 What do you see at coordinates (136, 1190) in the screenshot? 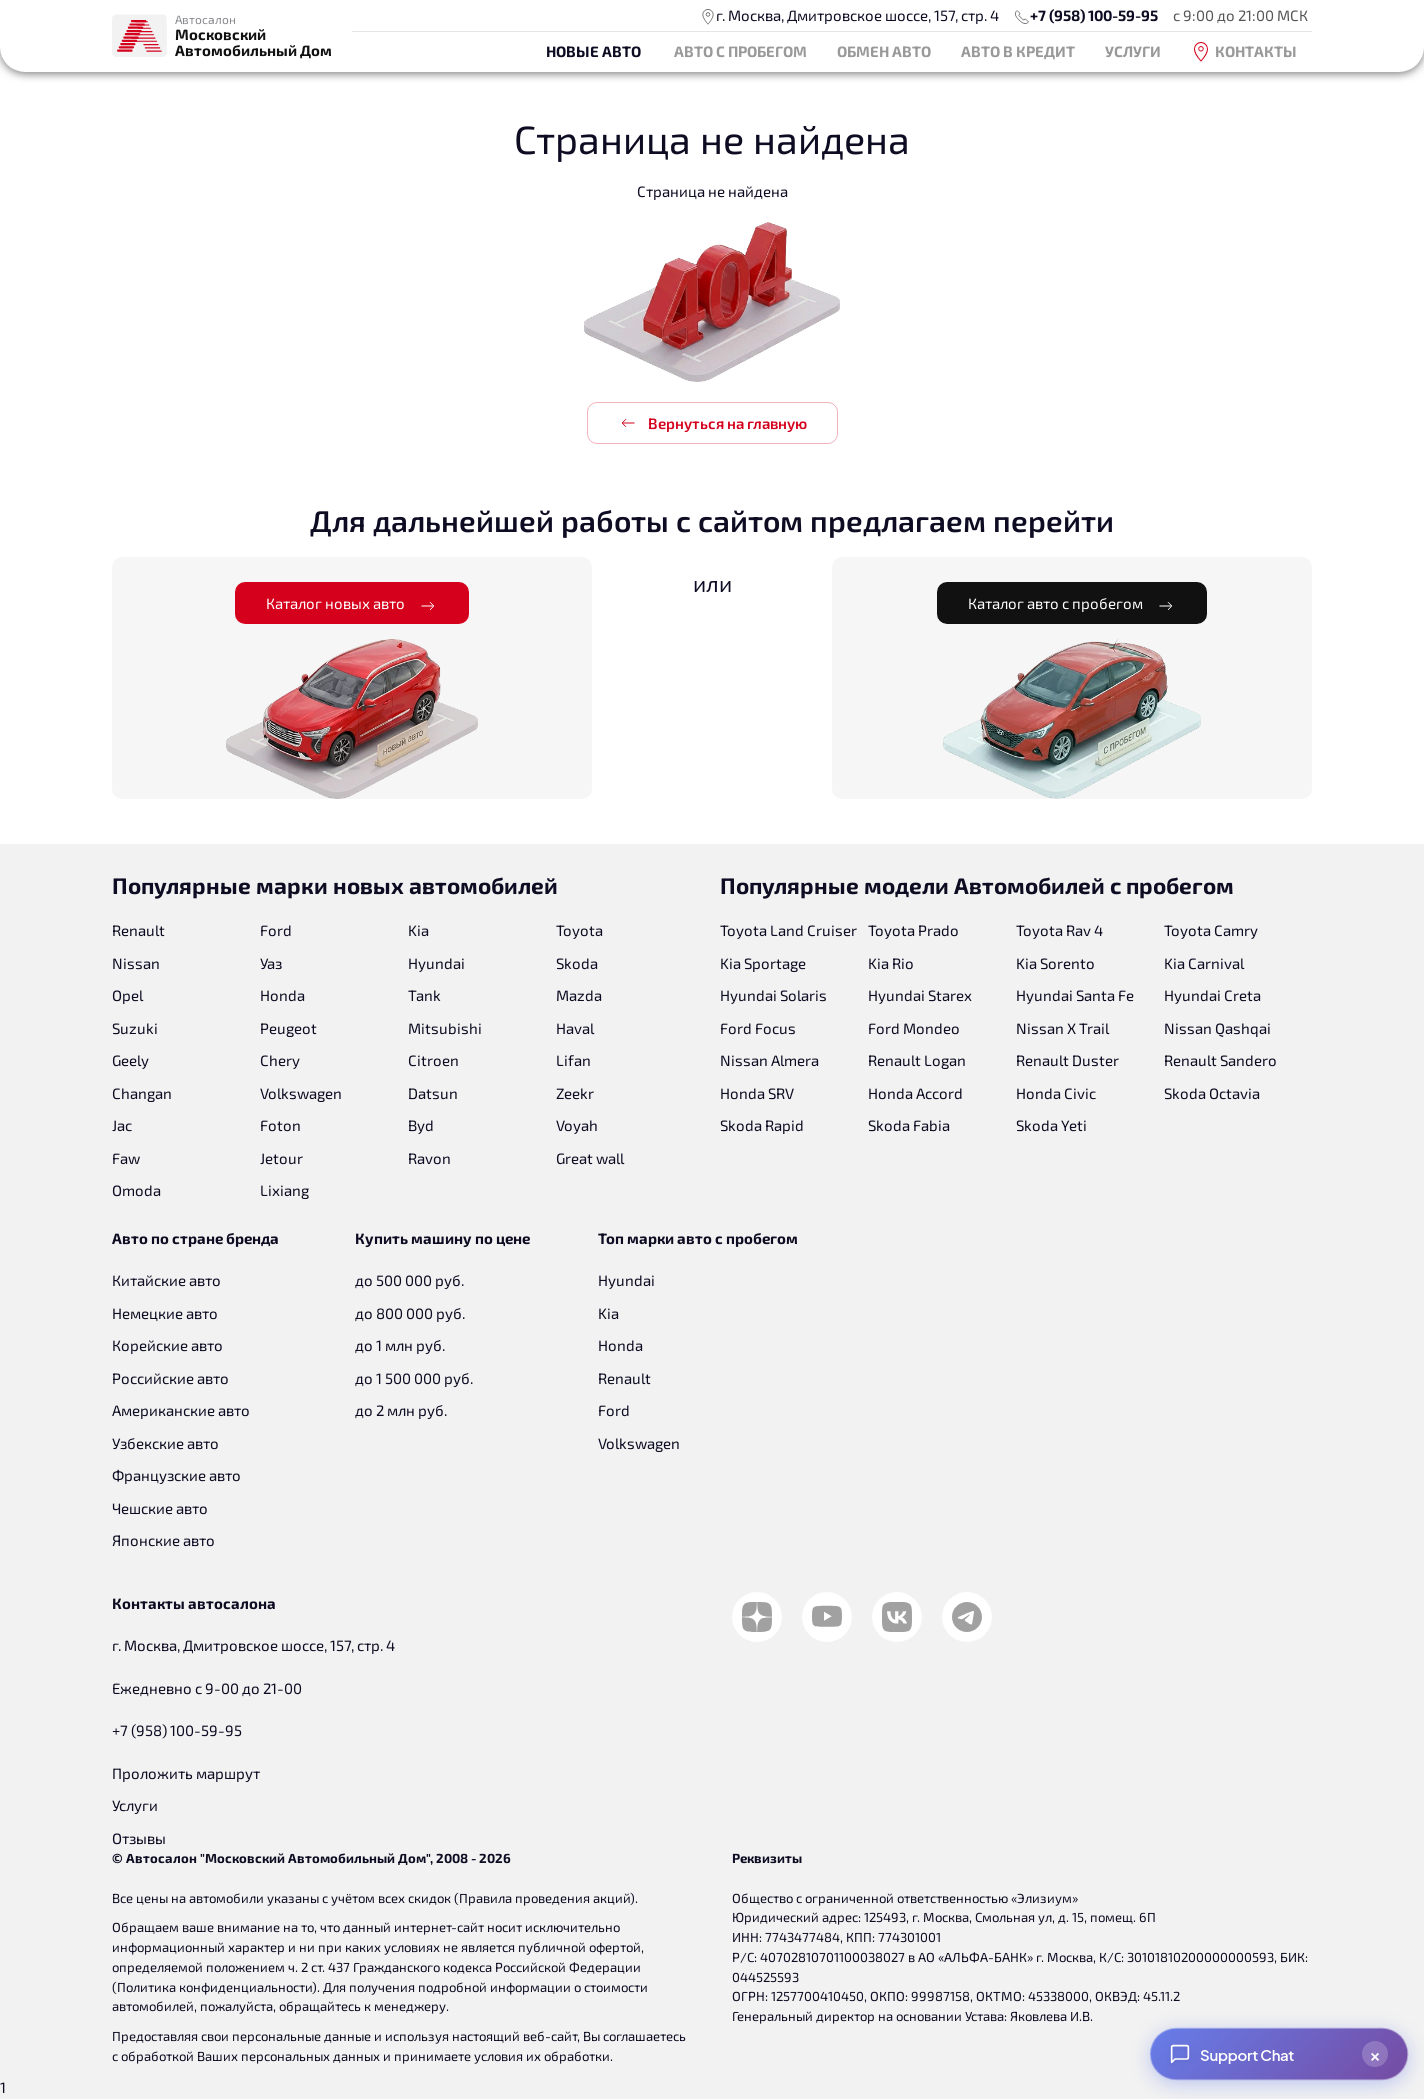
I see `Omoda` at bounding box center [136, 1190].